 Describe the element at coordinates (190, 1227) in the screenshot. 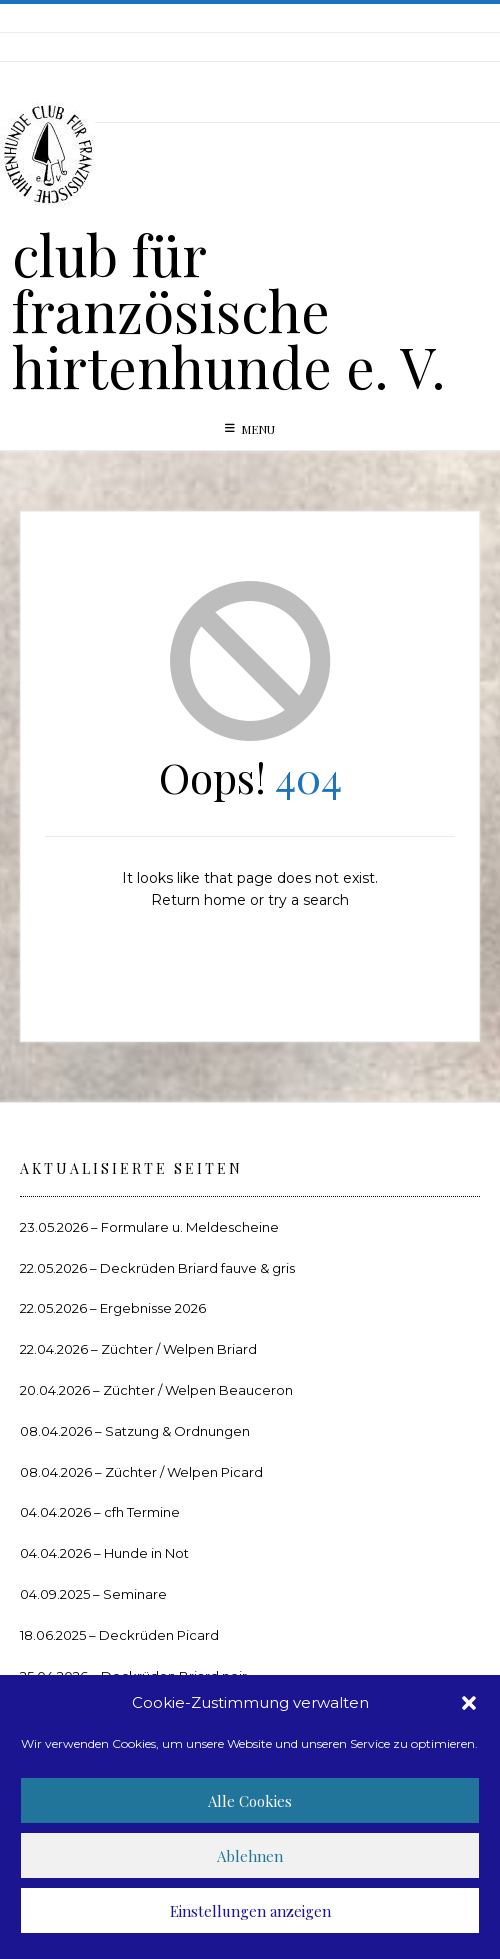

I see `Formulare u. Meldescheine` at that location.